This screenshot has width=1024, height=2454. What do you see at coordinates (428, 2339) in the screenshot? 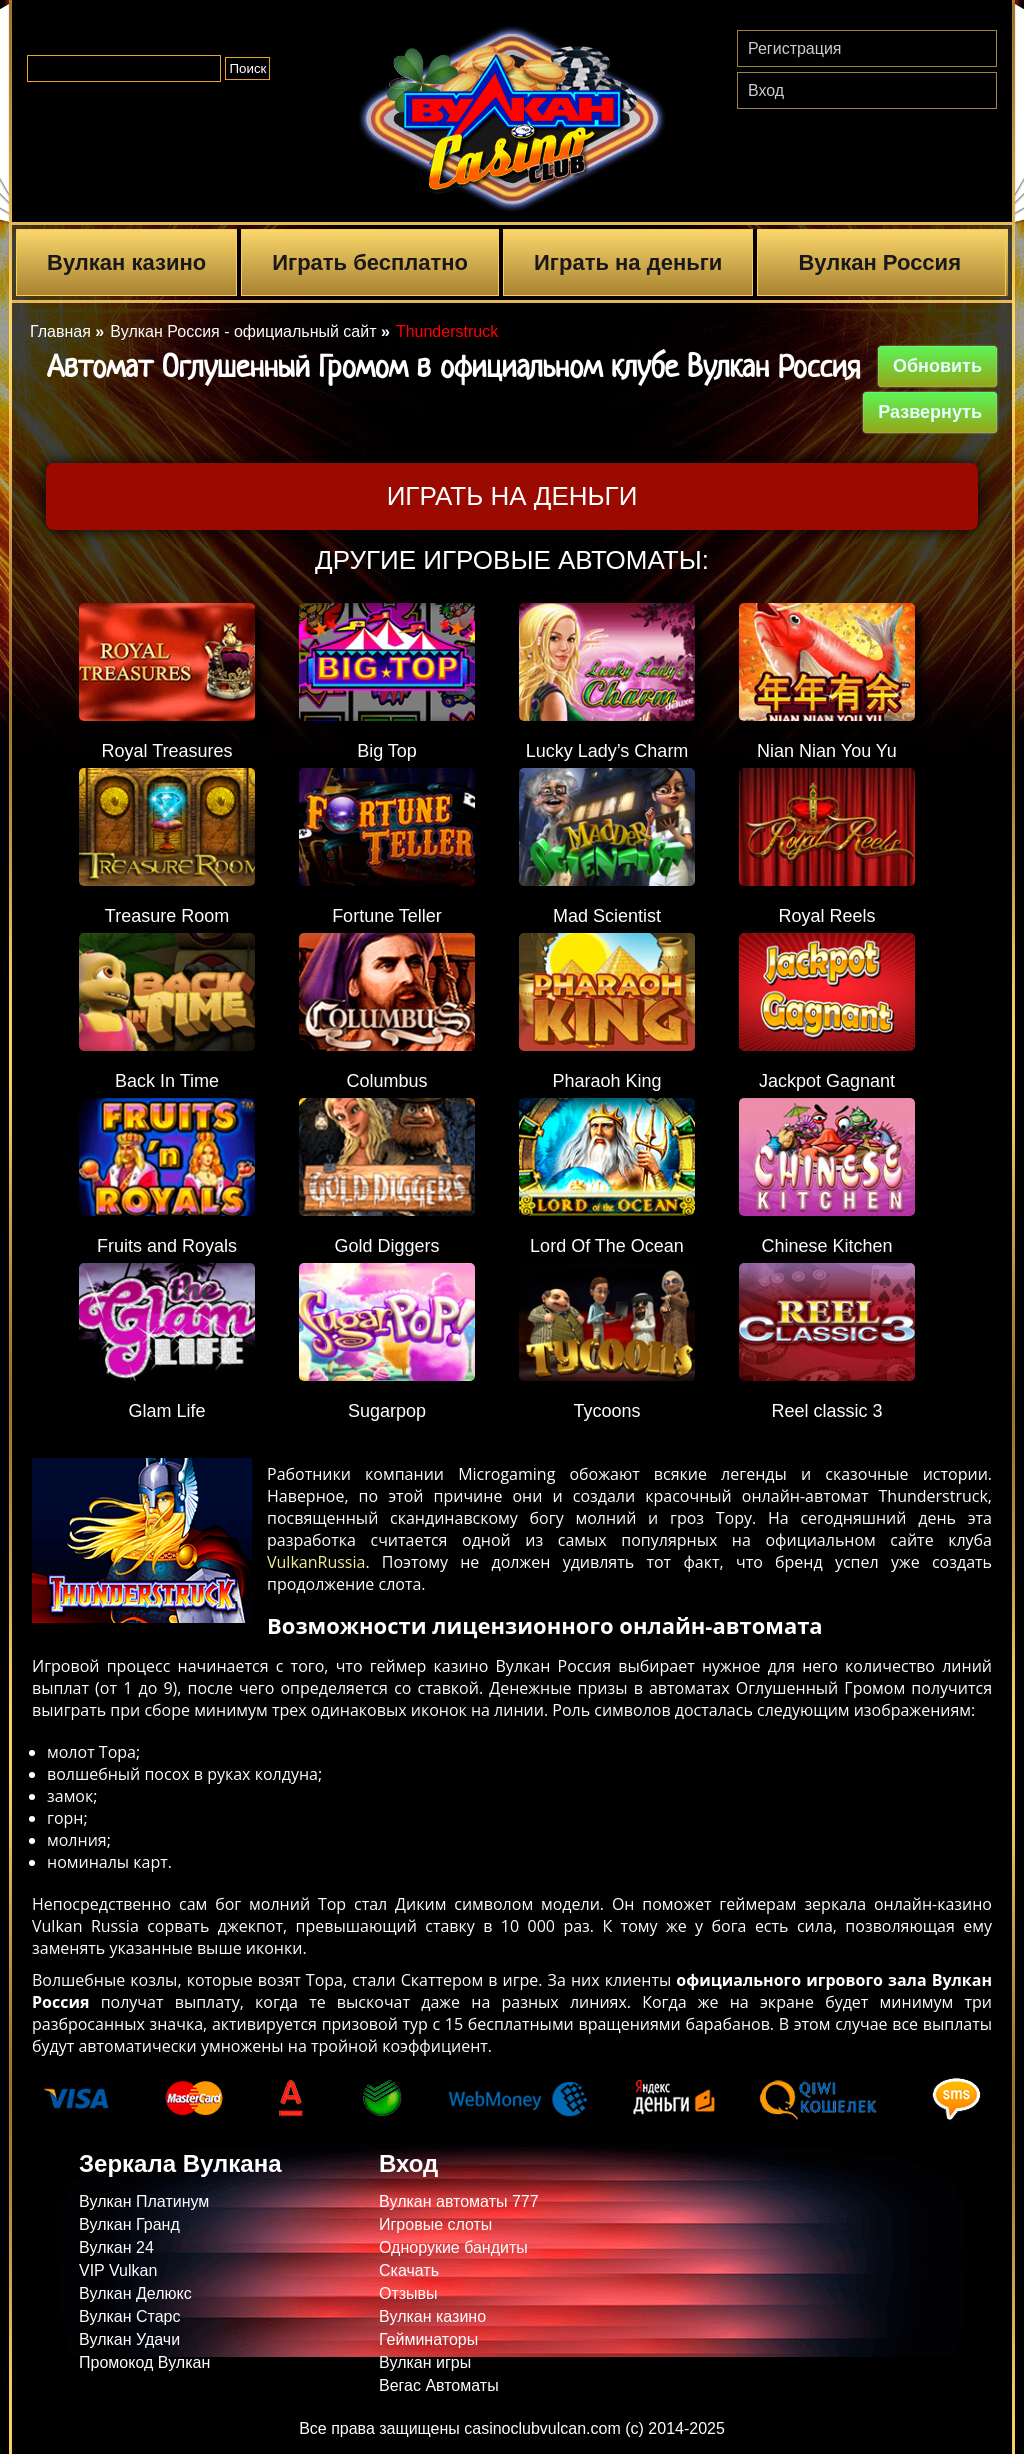
I see `Гейминаторы` at bounding box center [428, 2339].